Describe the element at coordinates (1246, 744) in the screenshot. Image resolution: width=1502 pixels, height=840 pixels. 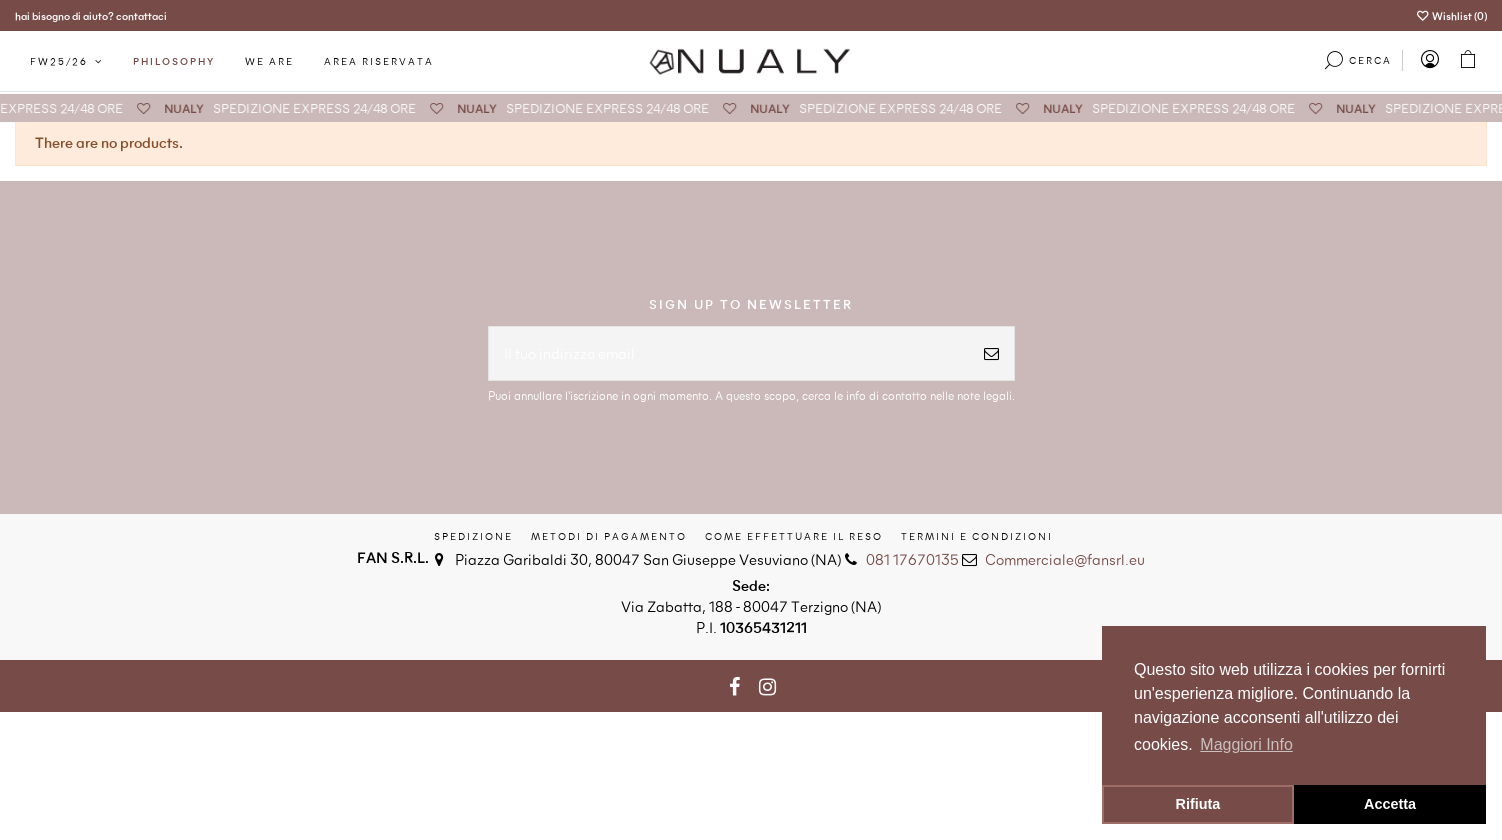
I see `Maggiori Info [button]` at that location.